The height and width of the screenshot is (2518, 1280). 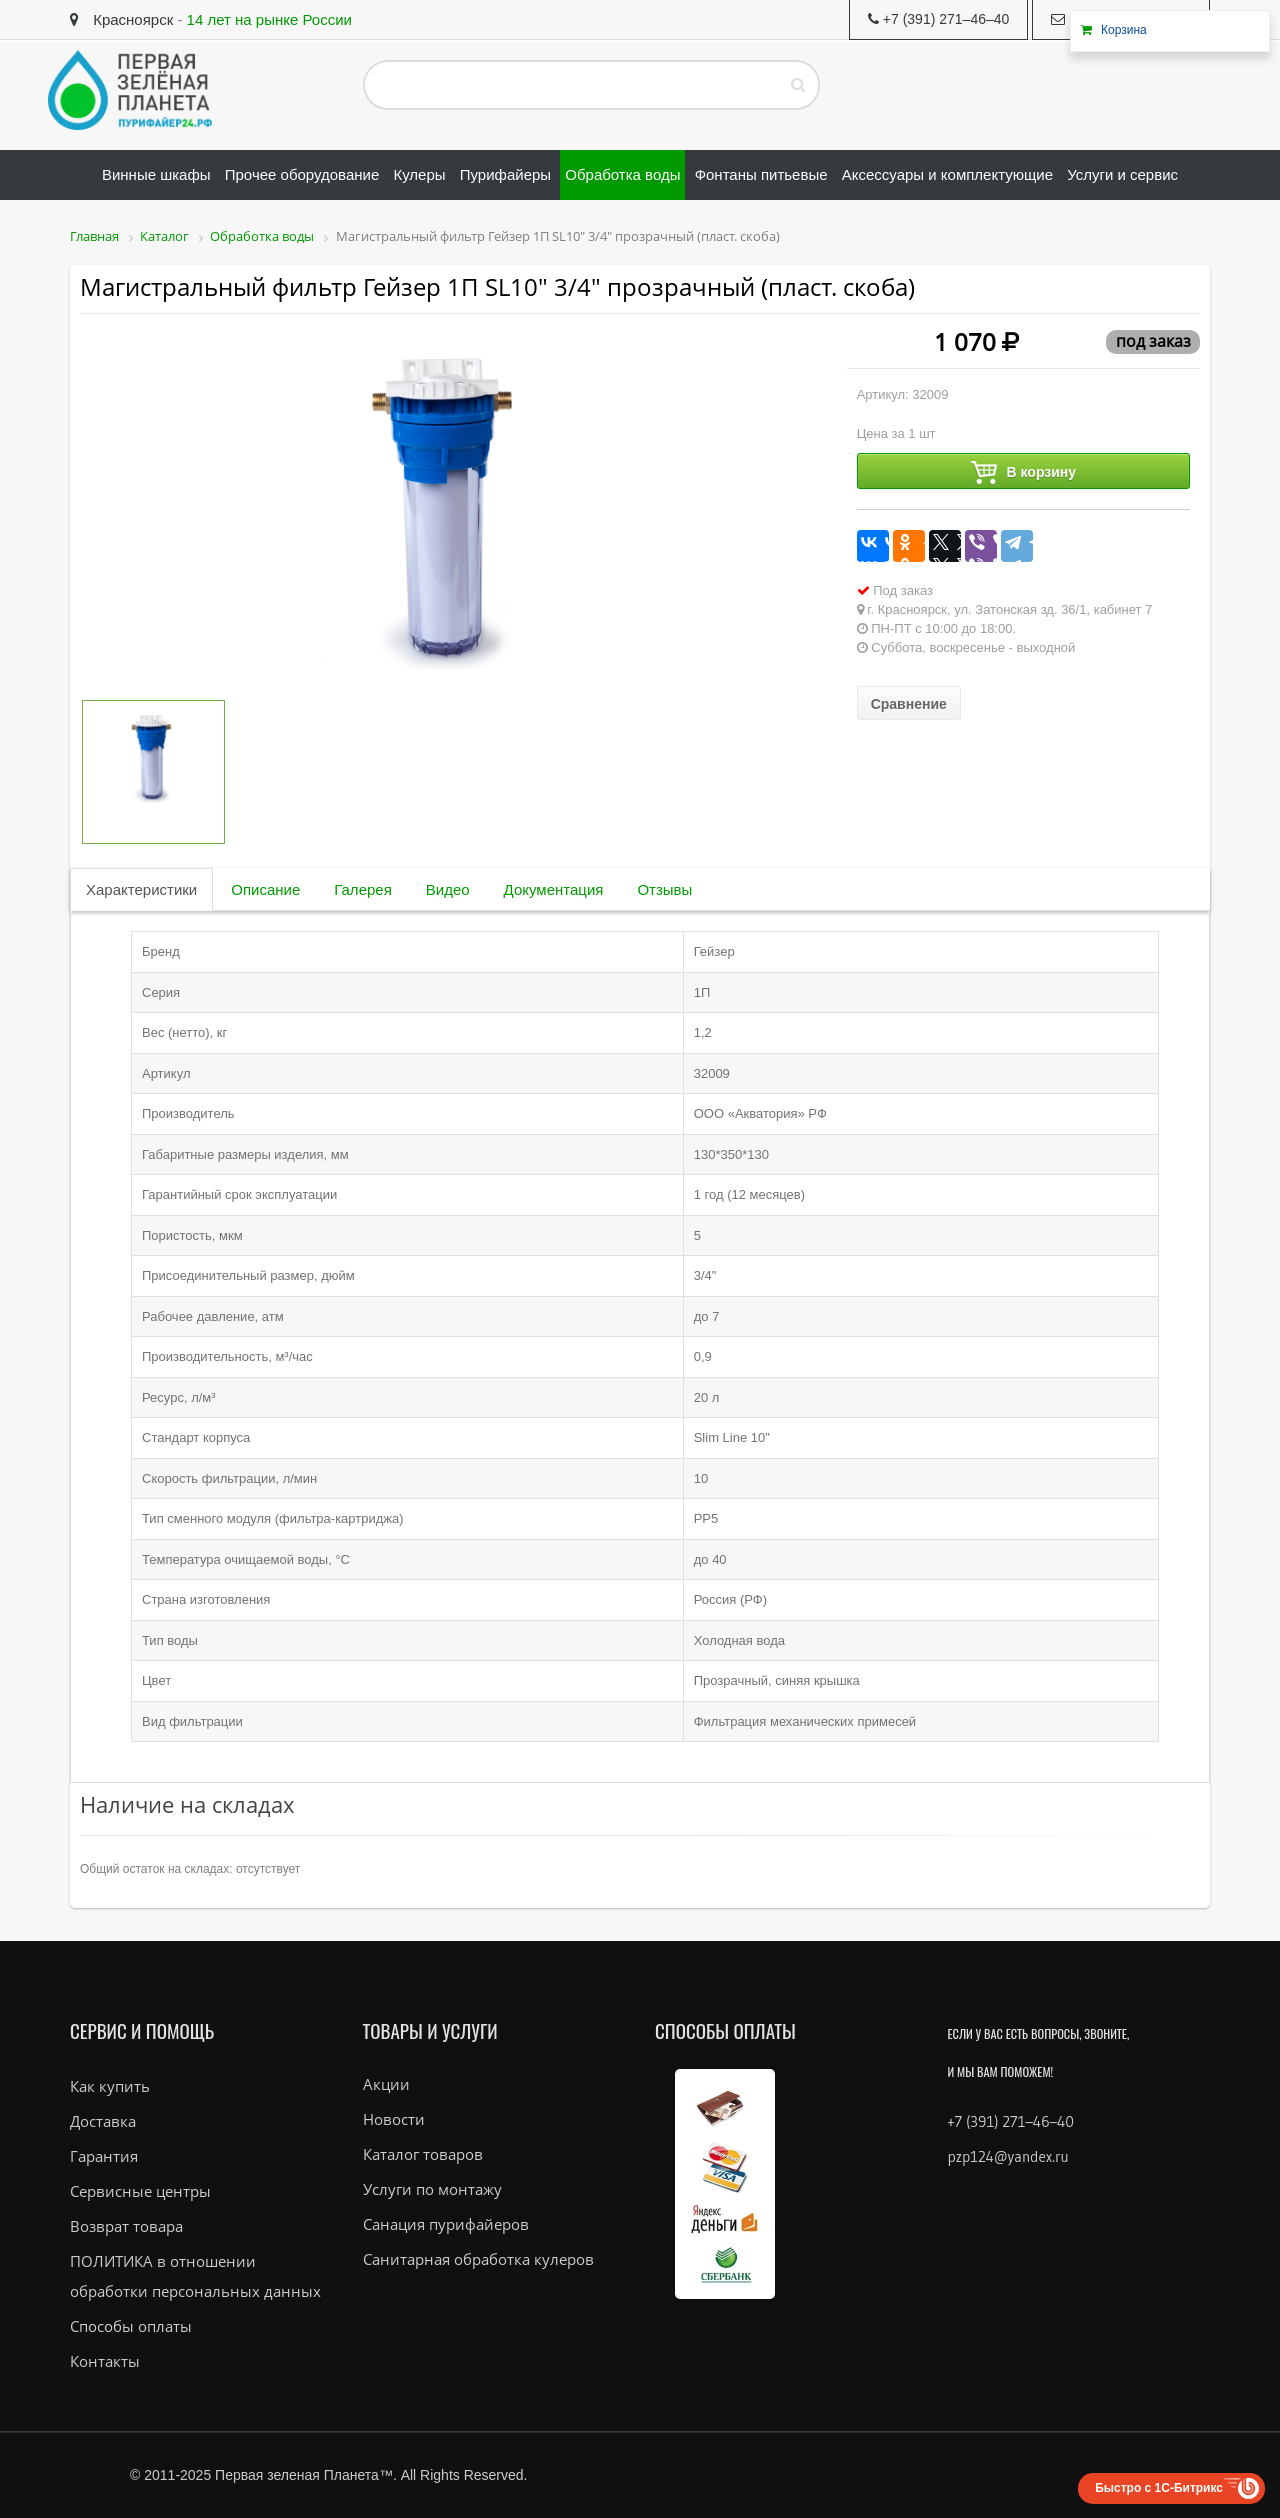 What do you see at coordinates (105, 2361) in the screenshot?
I see `Контакты` at bounding box center [105, 2361].